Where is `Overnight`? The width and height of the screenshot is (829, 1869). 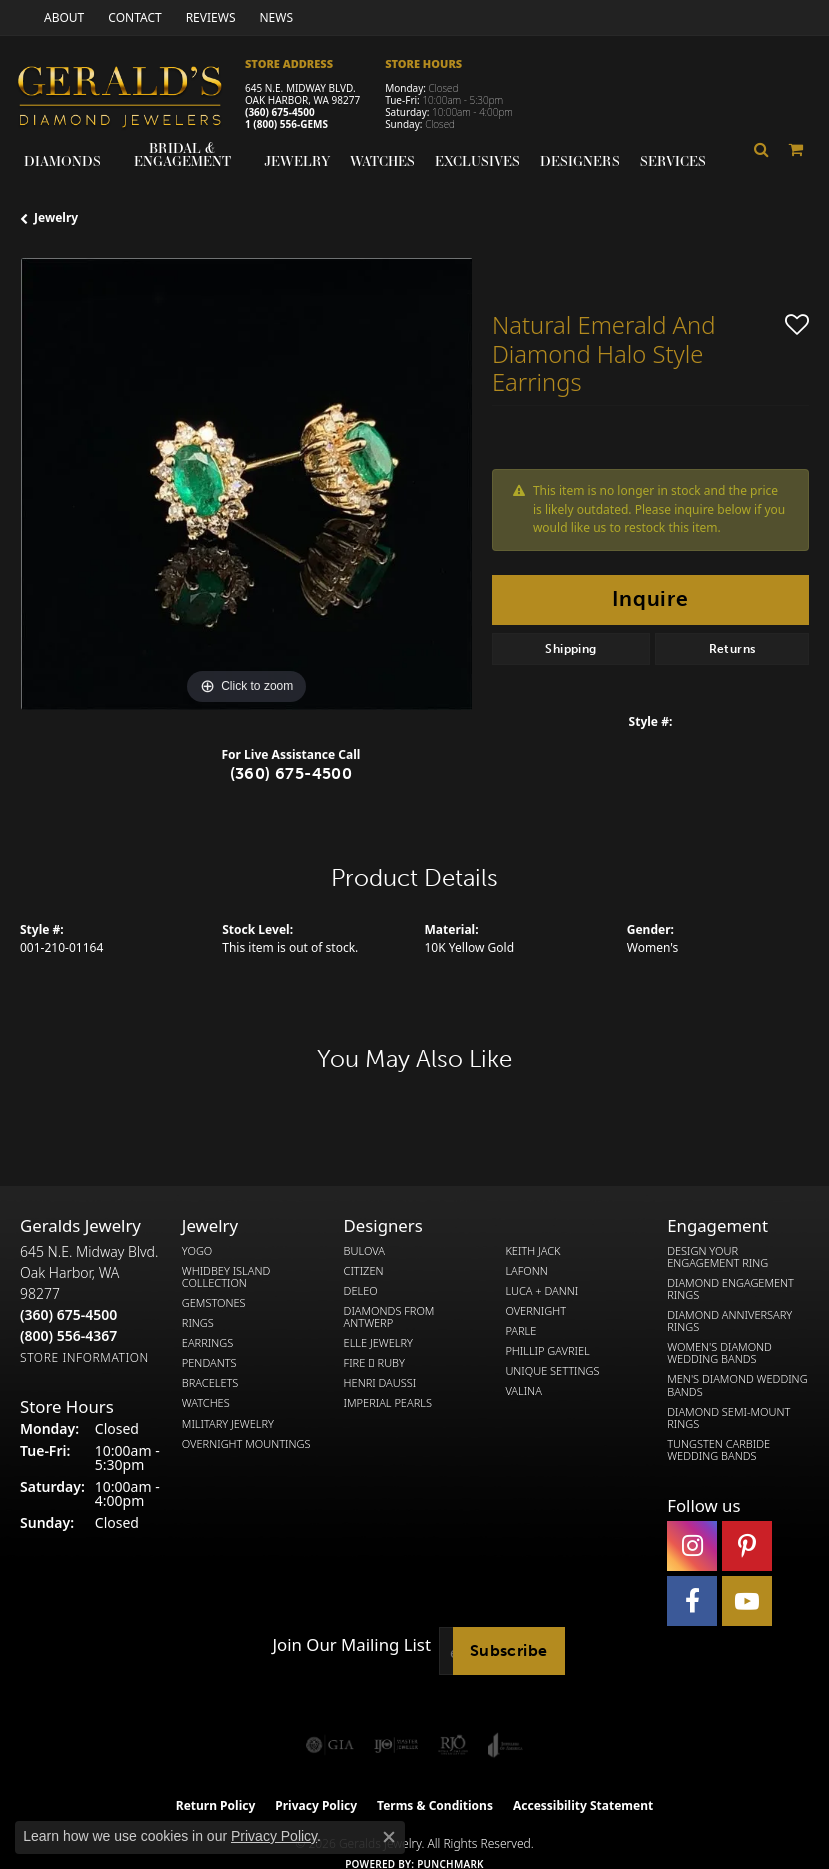 Overnight is located at coordinates (535, 1311).